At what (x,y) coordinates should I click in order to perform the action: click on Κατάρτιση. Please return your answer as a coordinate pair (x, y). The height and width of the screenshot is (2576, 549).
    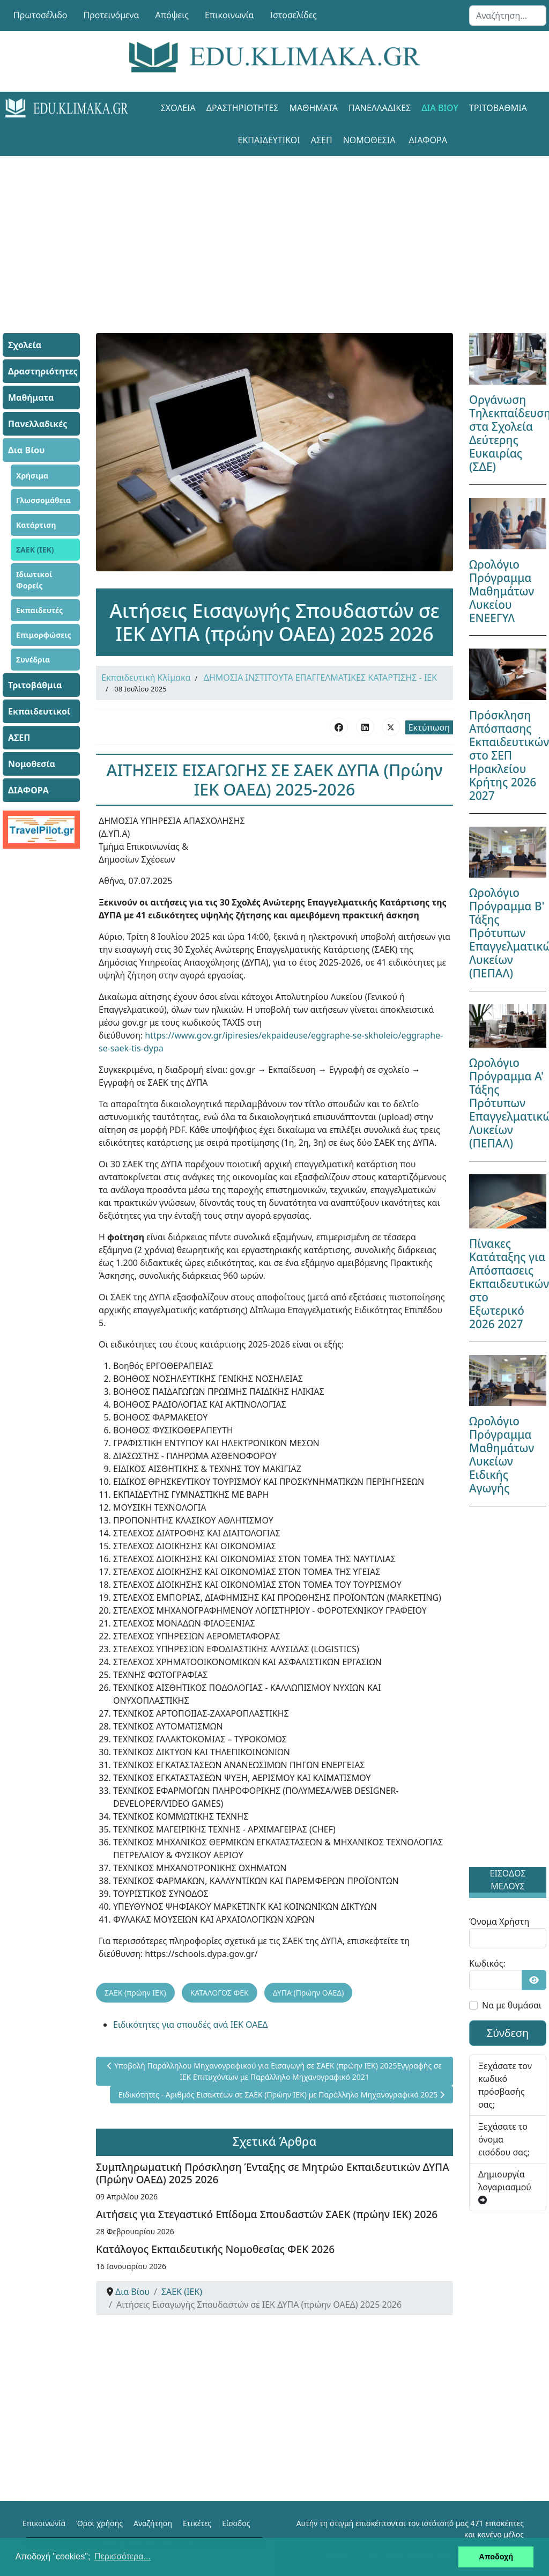
    Looking at the image, I should click on (36, 525).